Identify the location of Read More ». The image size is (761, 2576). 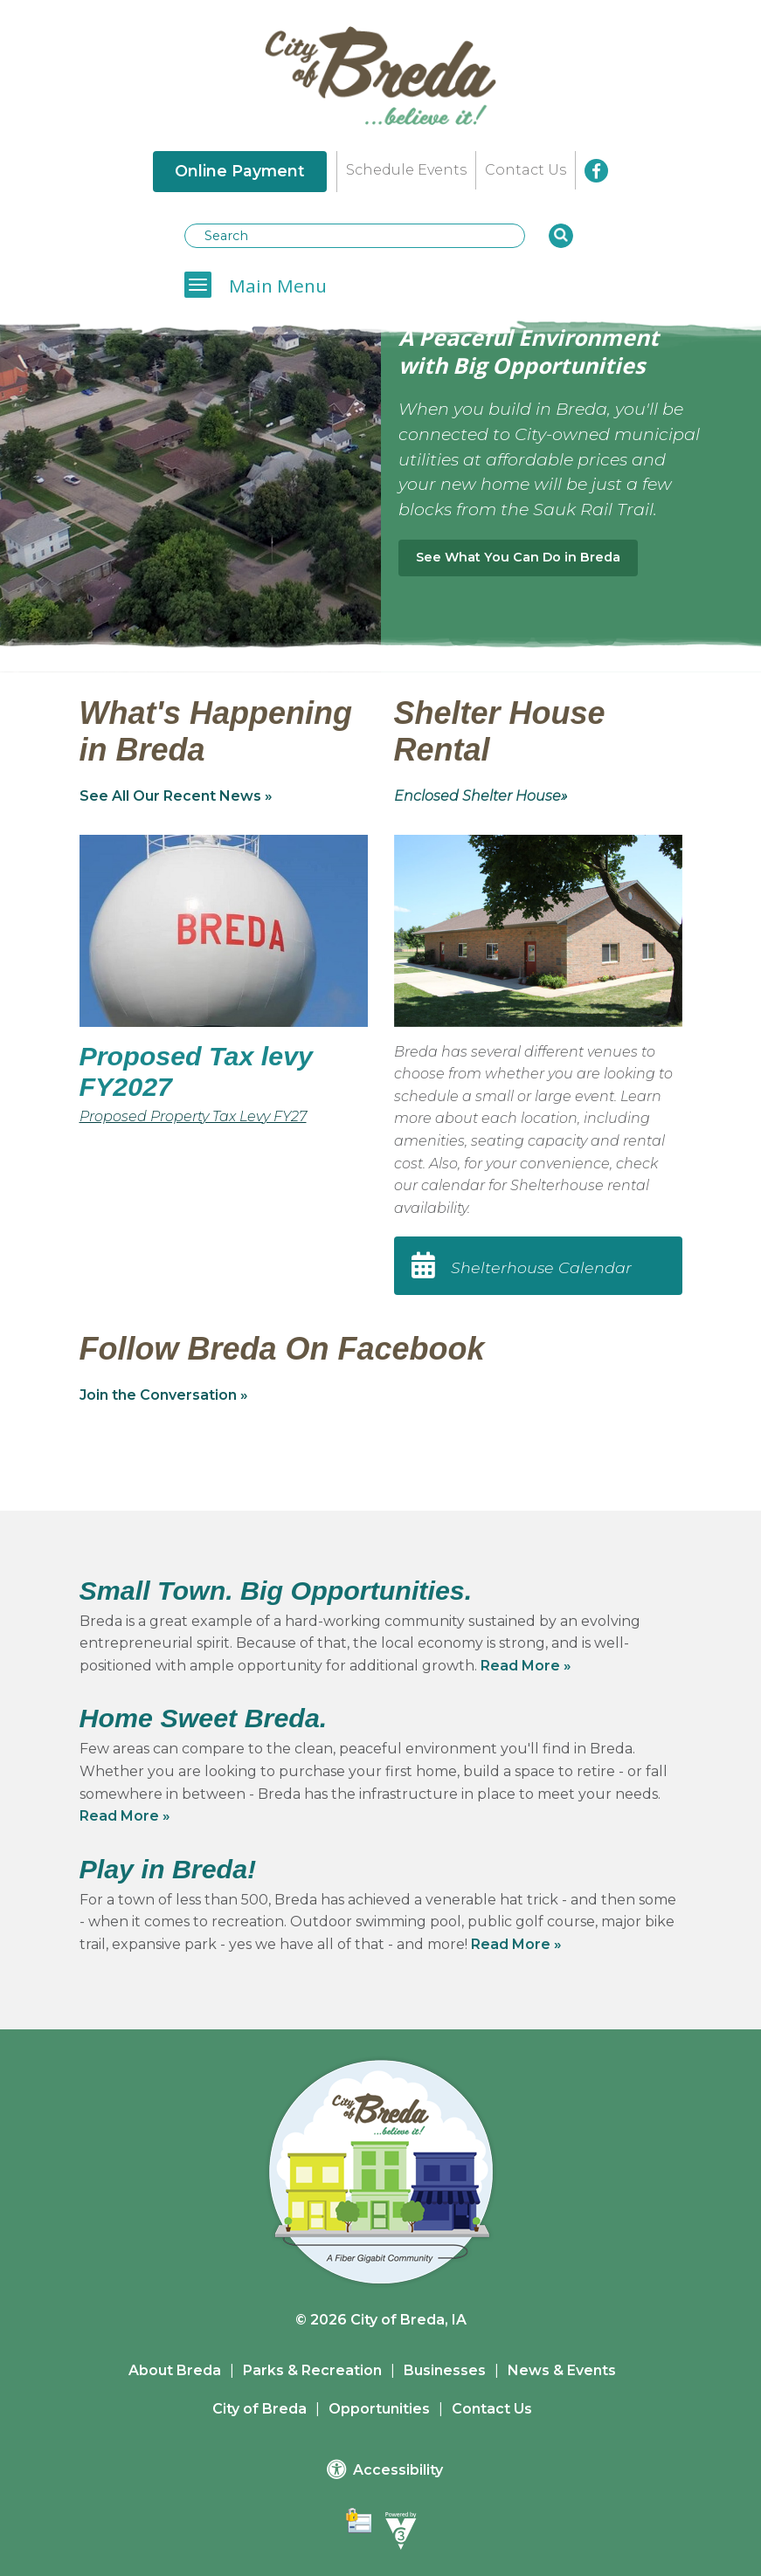
(526, 1665).